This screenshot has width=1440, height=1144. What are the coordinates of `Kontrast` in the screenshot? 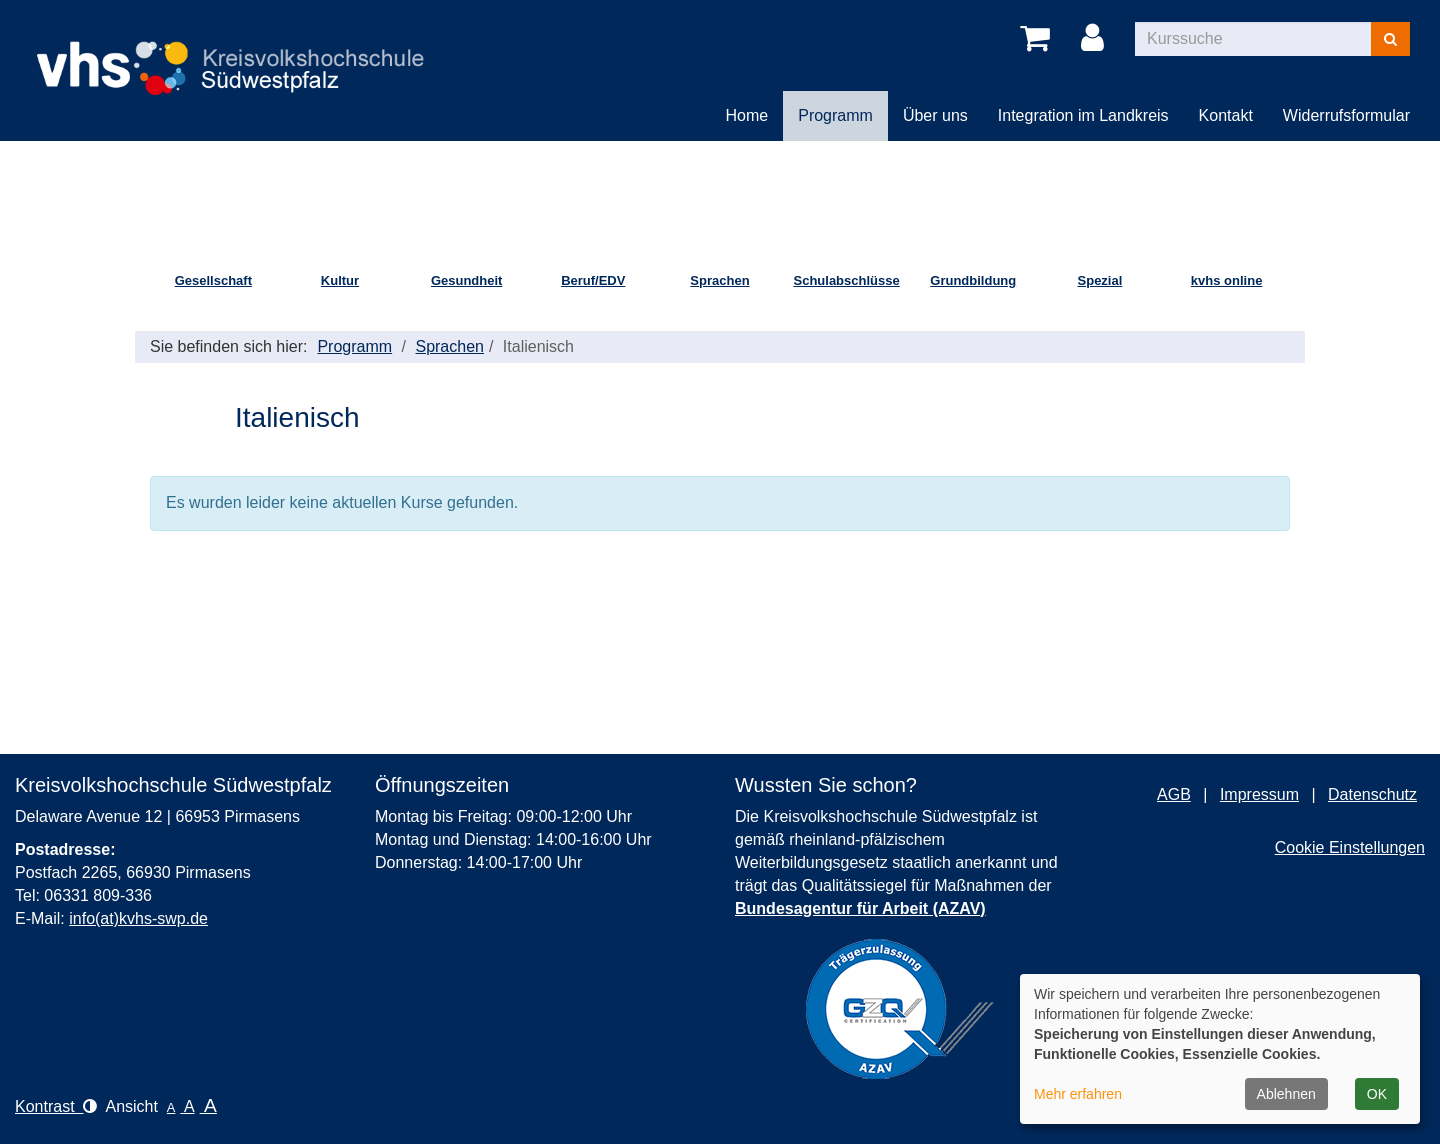 It's located at (56, 1106).